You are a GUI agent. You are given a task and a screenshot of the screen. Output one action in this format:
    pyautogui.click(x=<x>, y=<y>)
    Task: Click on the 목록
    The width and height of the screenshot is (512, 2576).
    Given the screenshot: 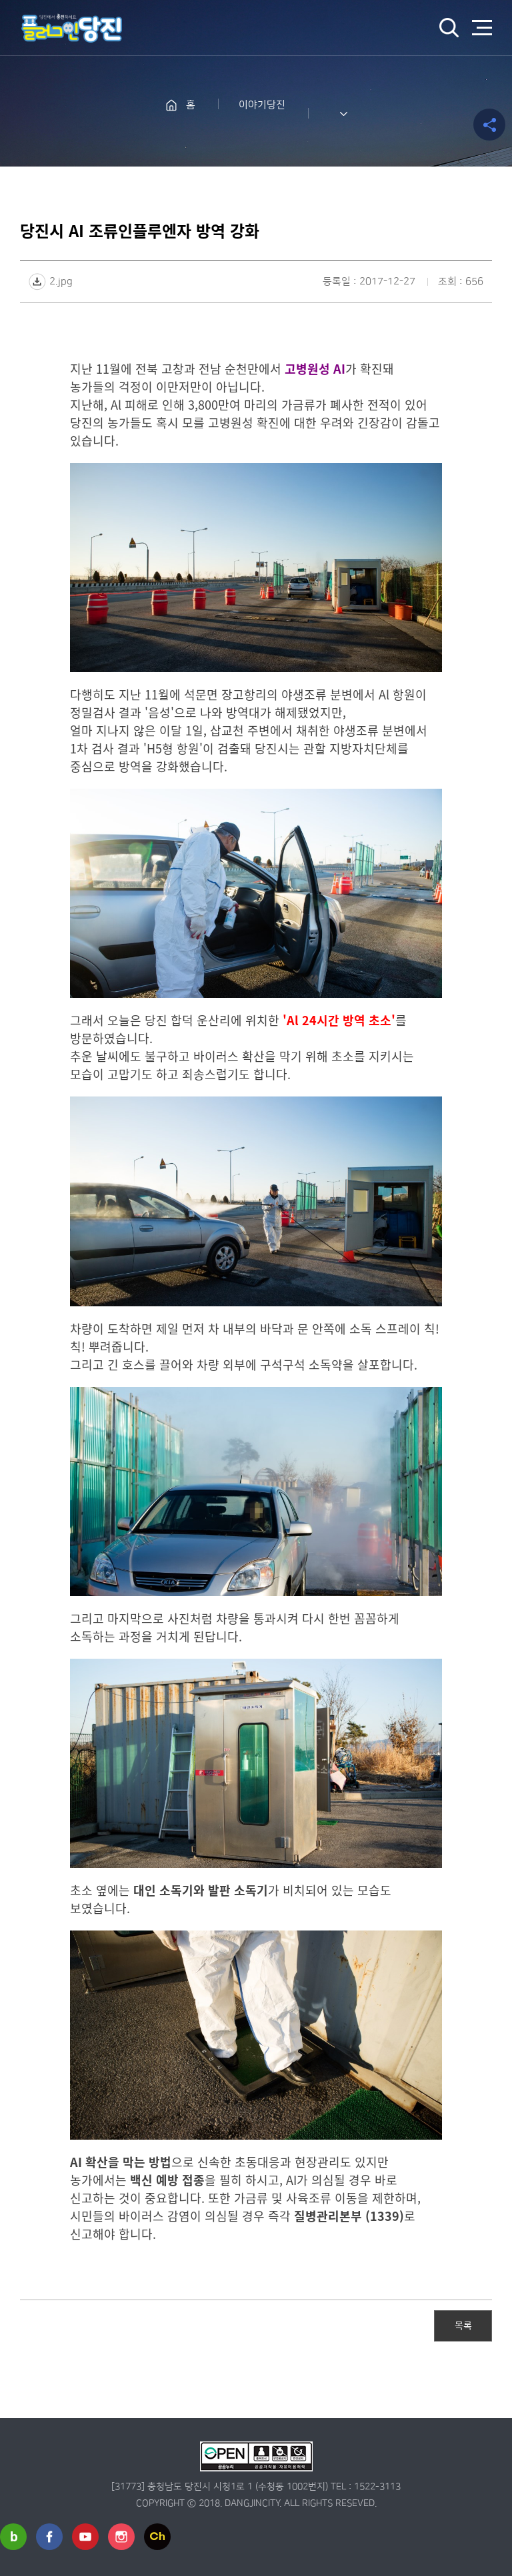 What is the action you would take?
    pyautogui.click(x=463, y=2325)
    